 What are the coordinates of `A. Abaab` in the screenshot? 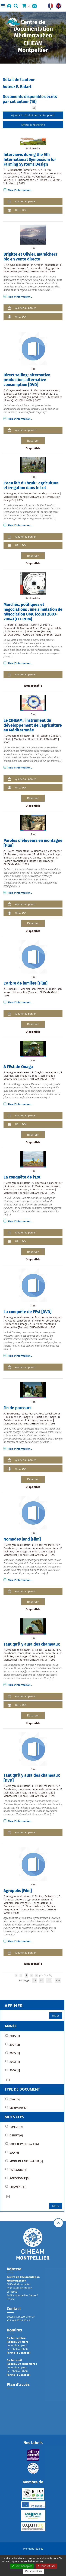 It's located at (10, 1186).